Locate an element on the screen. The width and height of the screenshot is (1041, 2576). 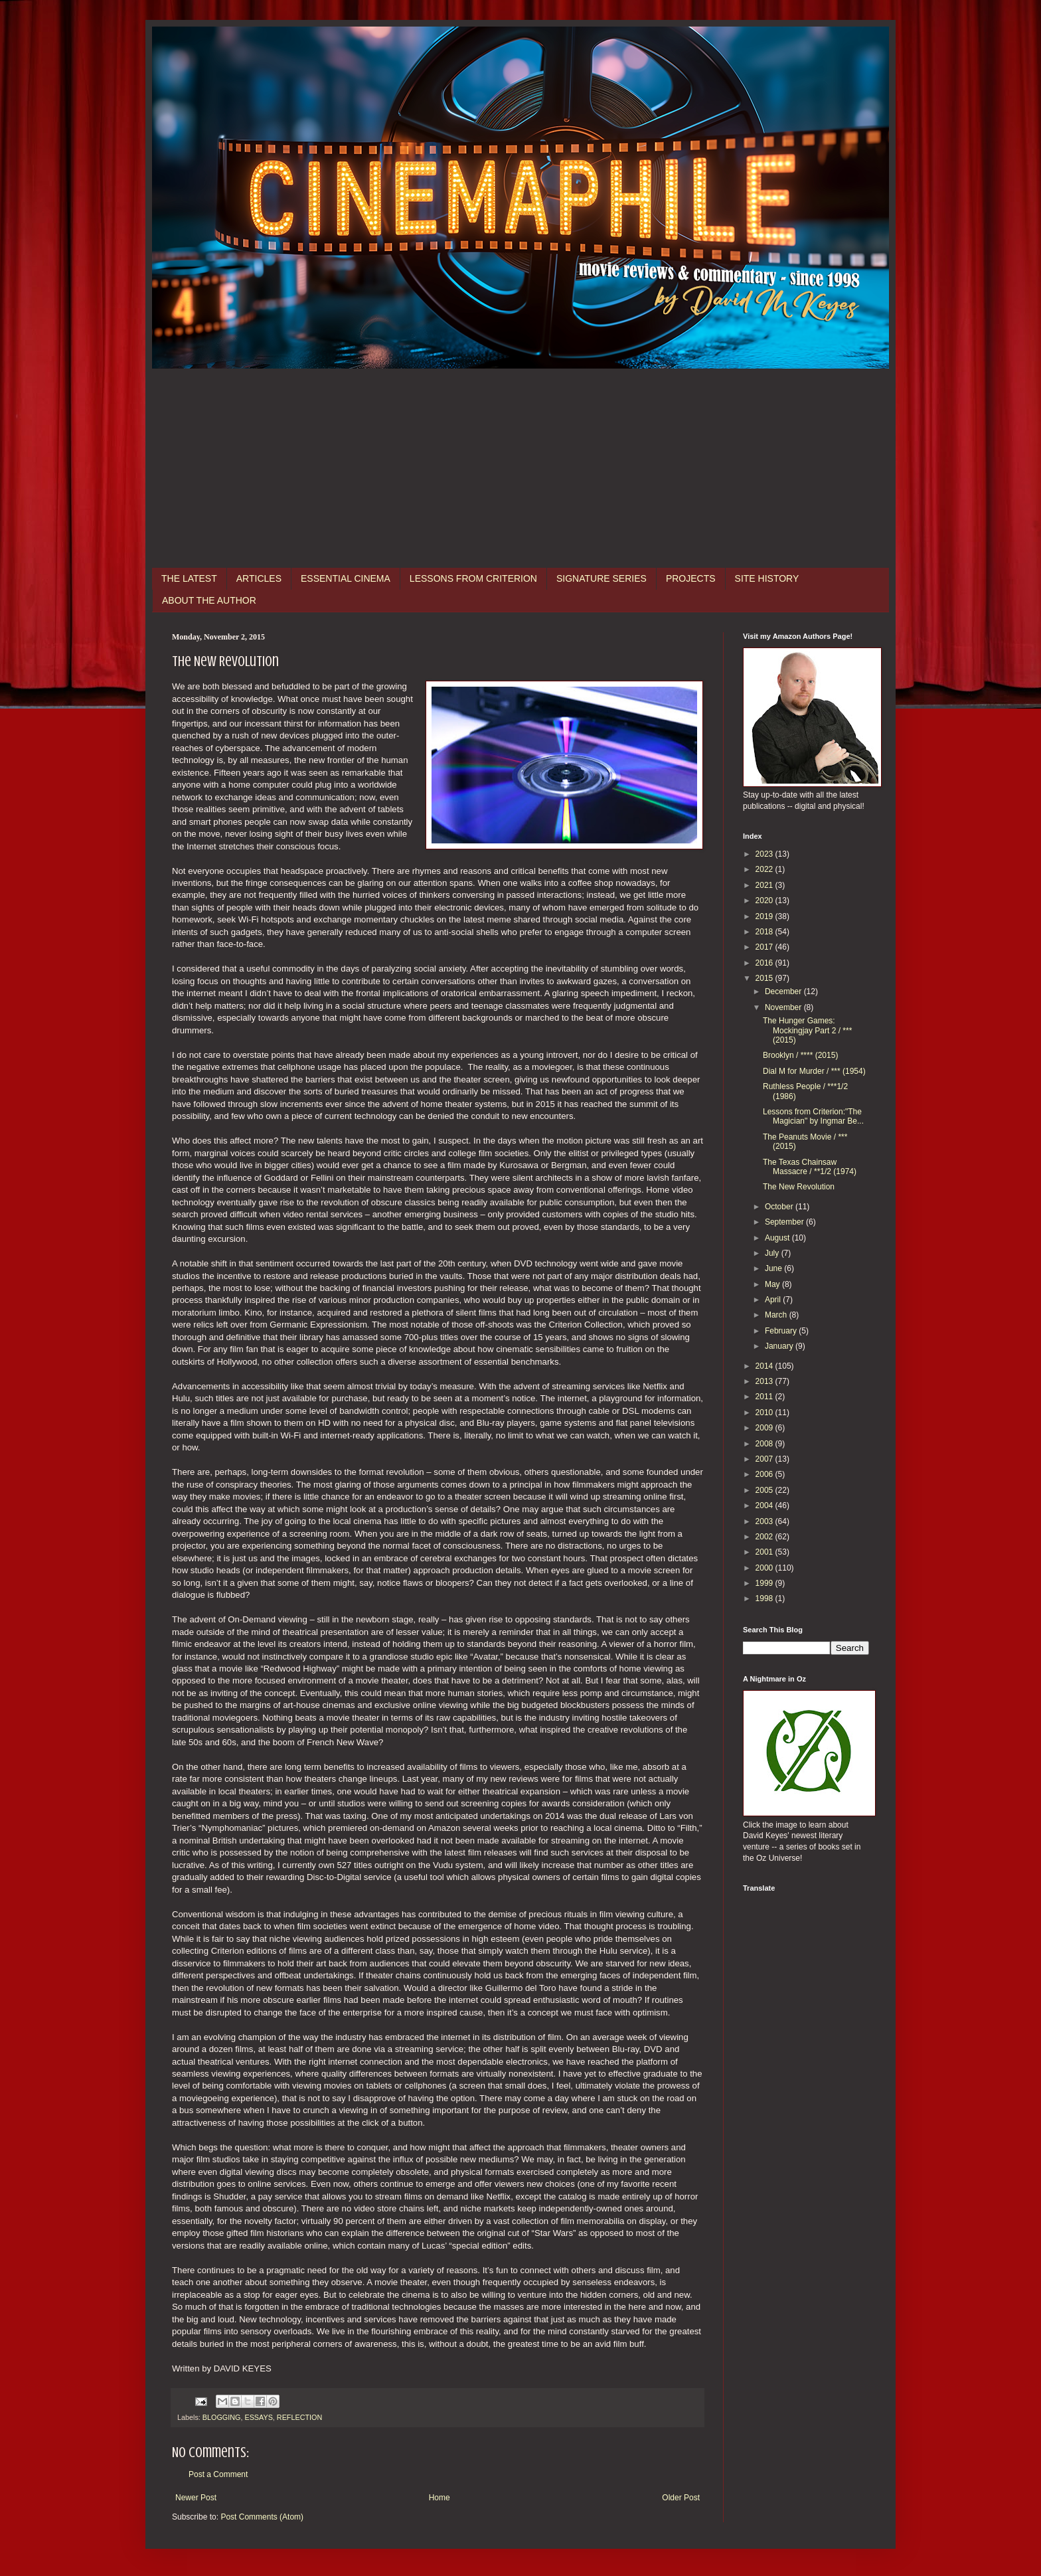
2017 is located at coordinates (765, 947).